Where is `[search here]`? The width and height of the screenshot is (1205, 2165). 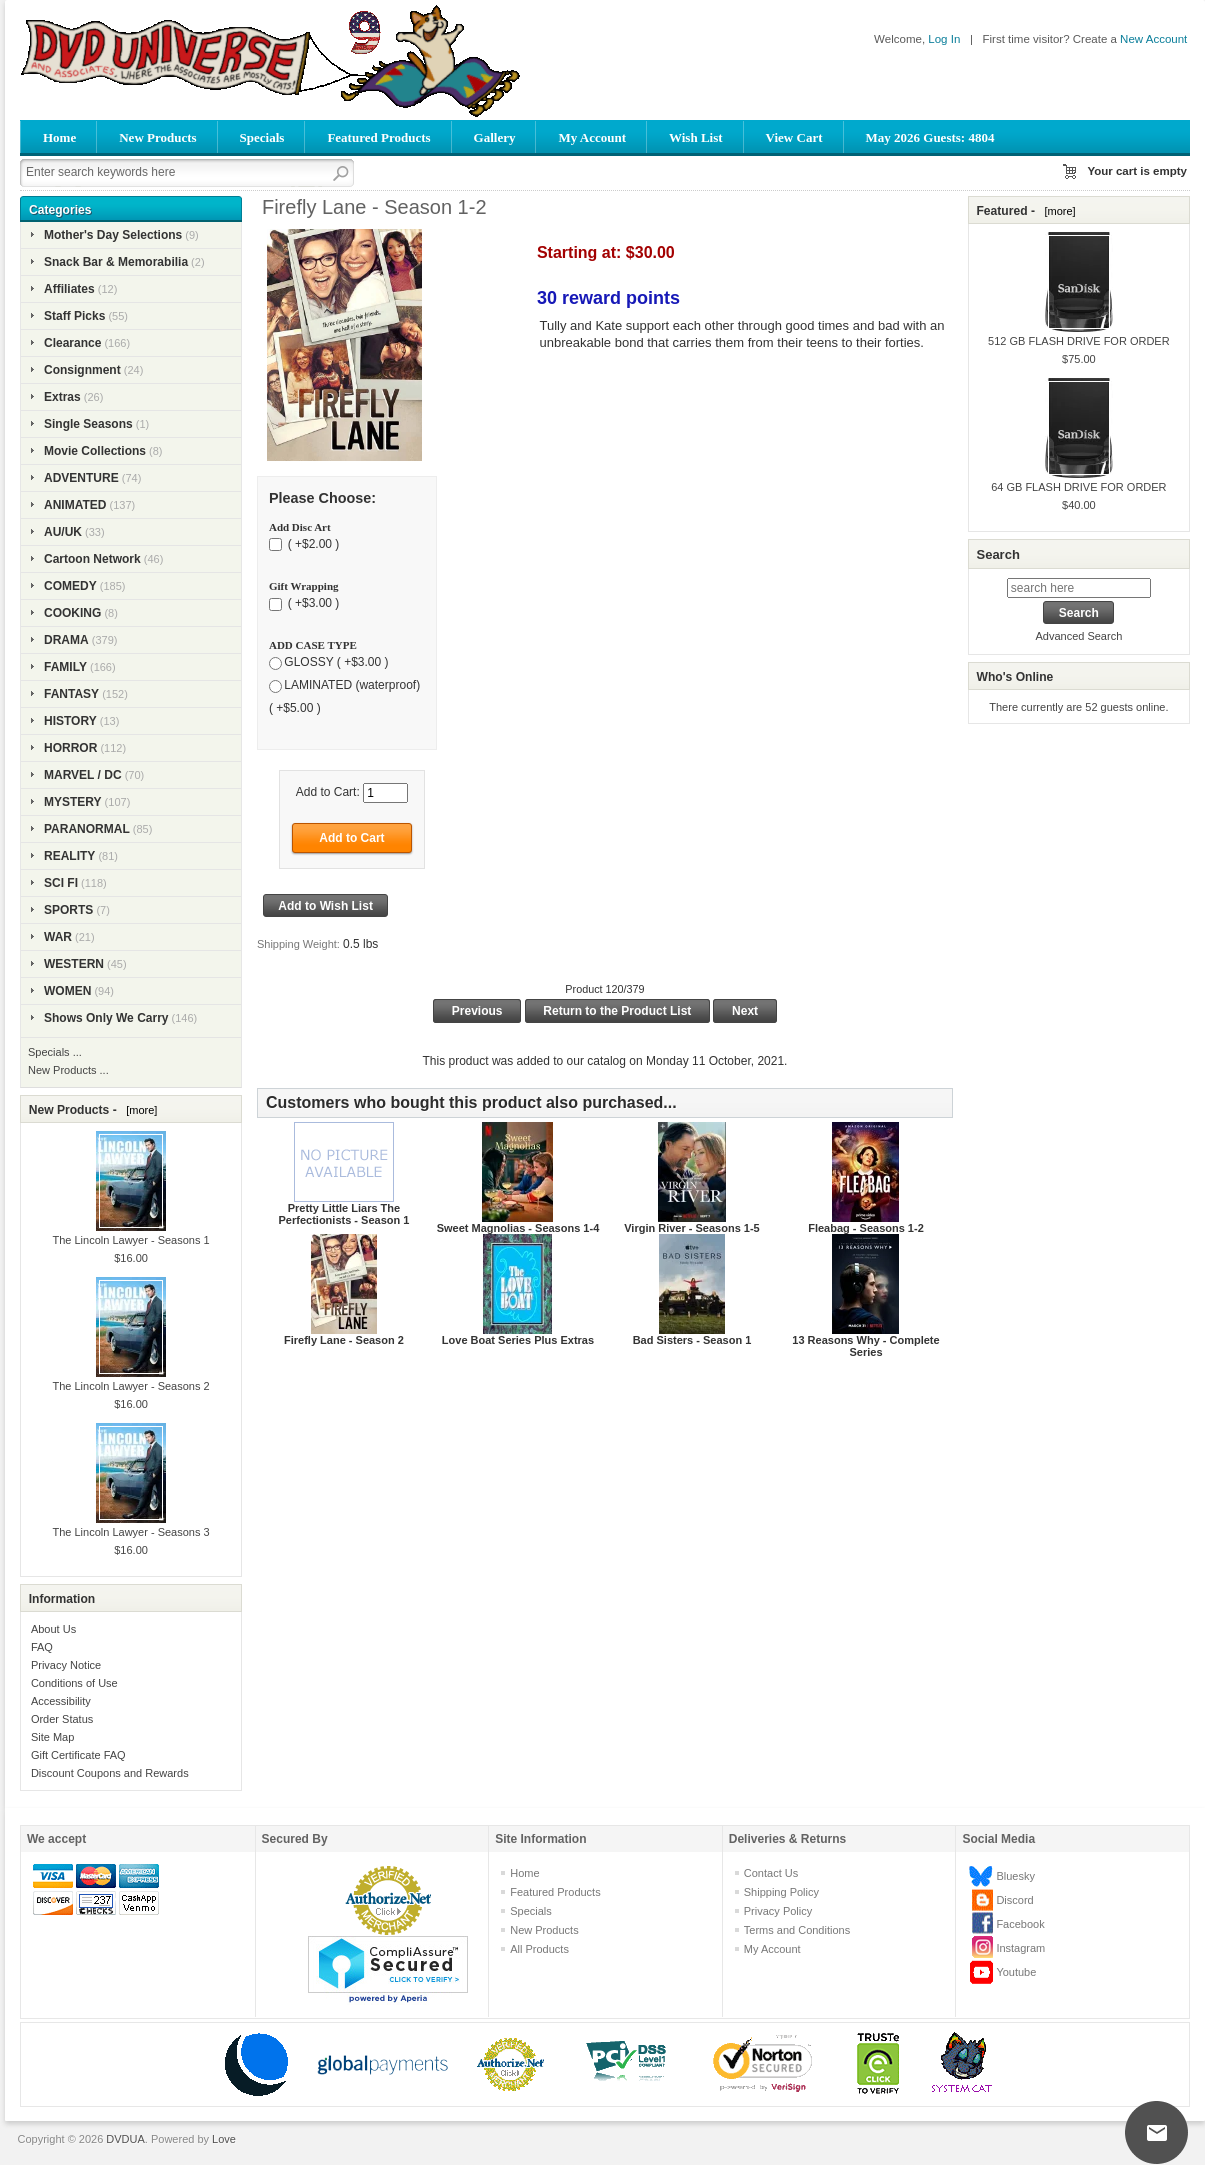 [search here] is located at coordinates (1079, 588).